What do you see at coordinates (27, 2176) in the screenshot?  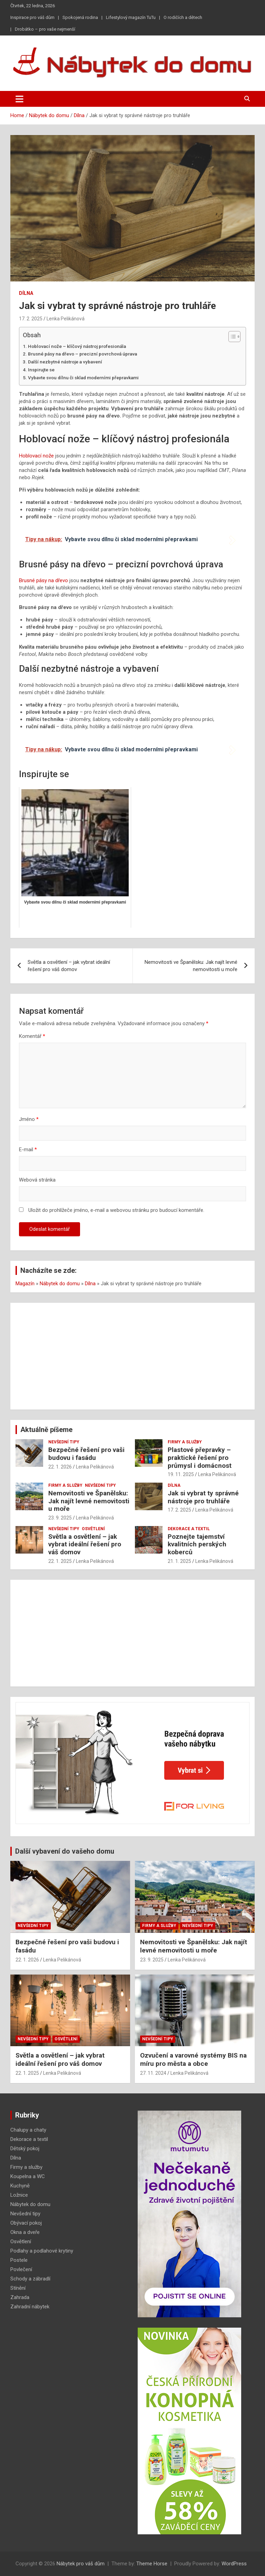 I see `Koupelna a WC` at bounding box center [27, 2176].